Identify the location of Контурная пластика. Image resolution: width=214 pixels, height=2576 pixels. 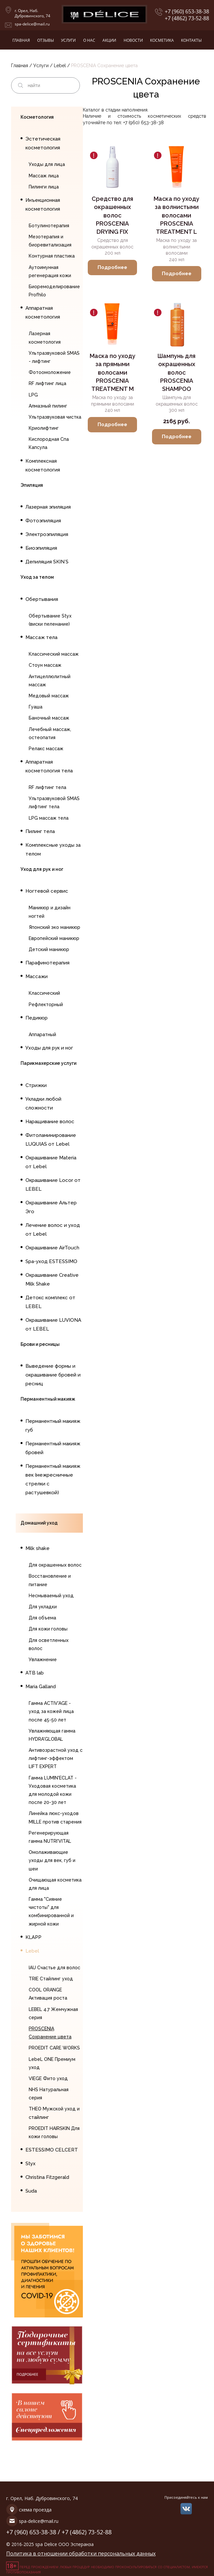
(52, 256).